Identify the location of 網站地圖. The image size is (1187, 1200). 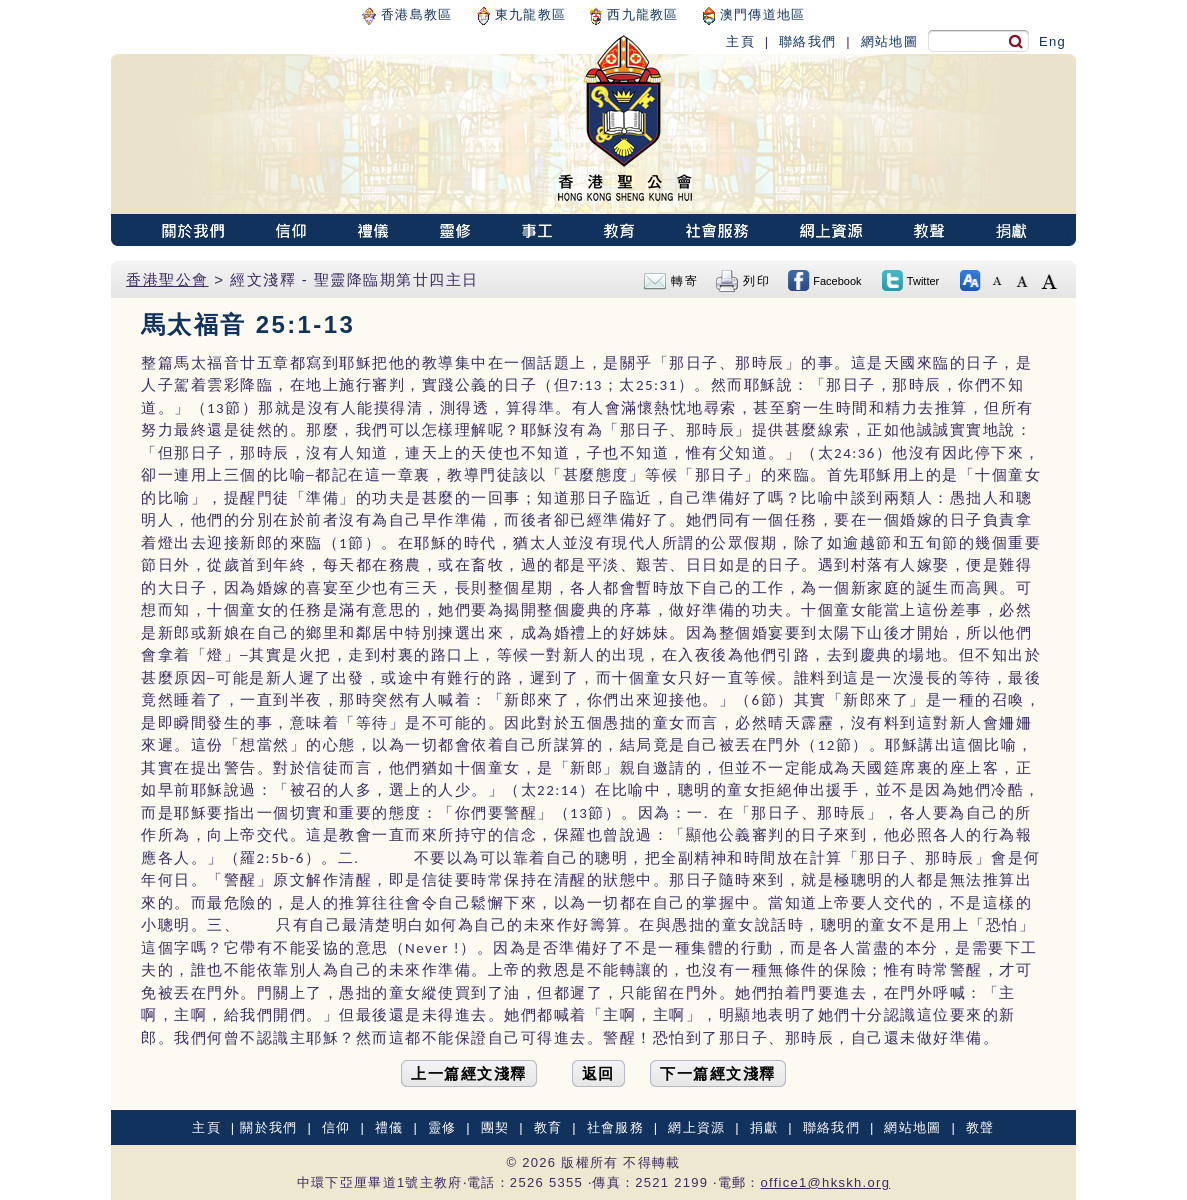
(889, 41).